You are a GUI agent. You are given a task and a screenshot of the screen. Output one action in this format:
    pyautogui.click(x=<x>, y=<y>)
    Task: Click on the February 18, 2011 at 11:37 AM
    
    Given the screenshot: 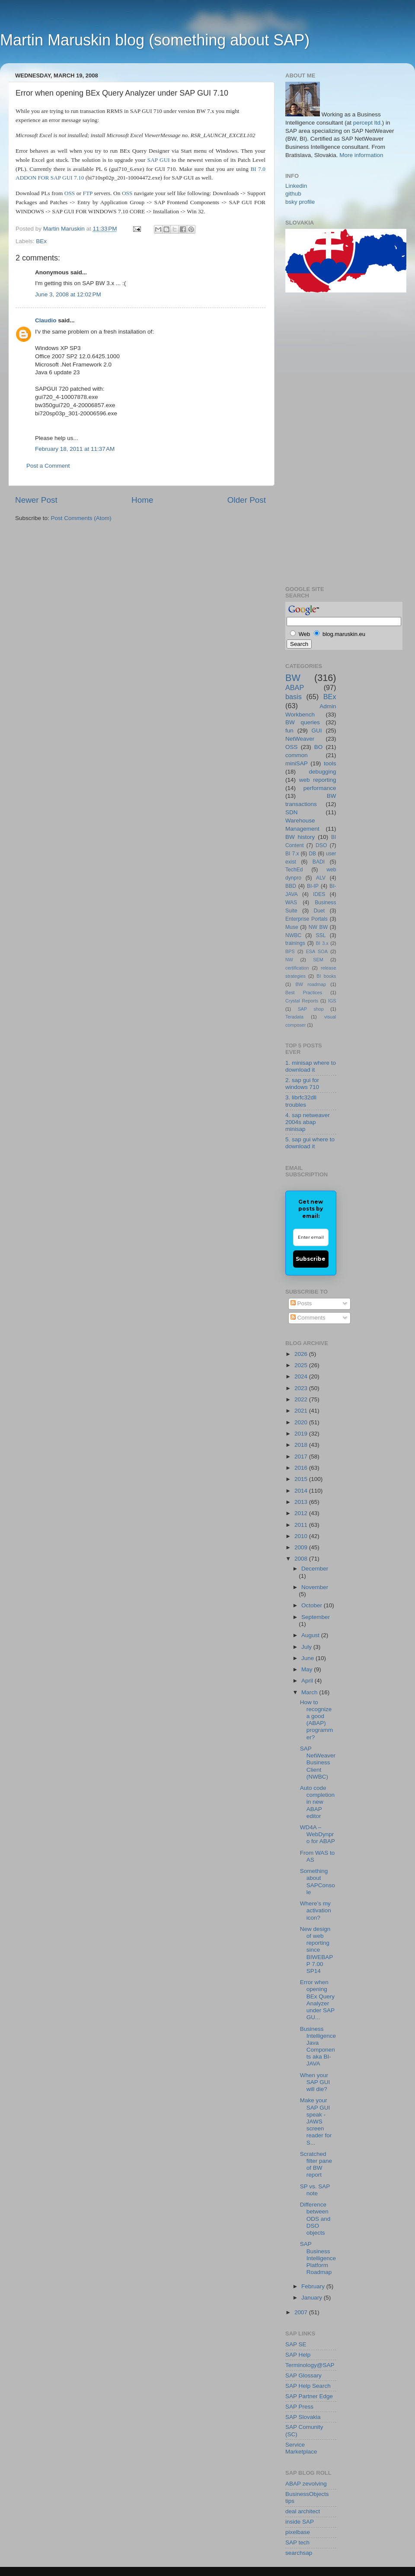 What is the action you would take?
    pyautogui.click(x=75, y=449)
    